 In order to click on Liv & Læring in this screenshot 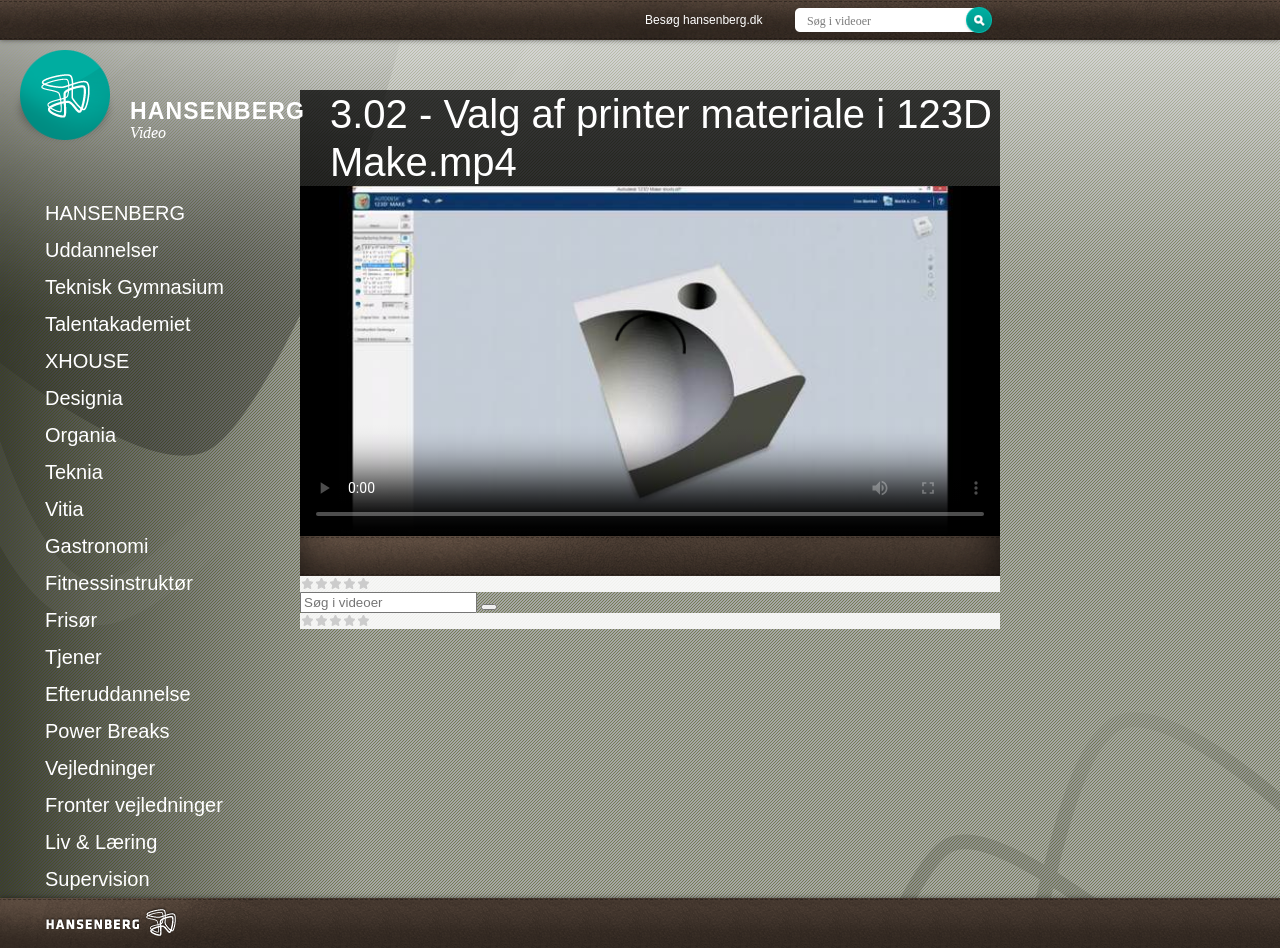, I will do `click(101, 842)`.